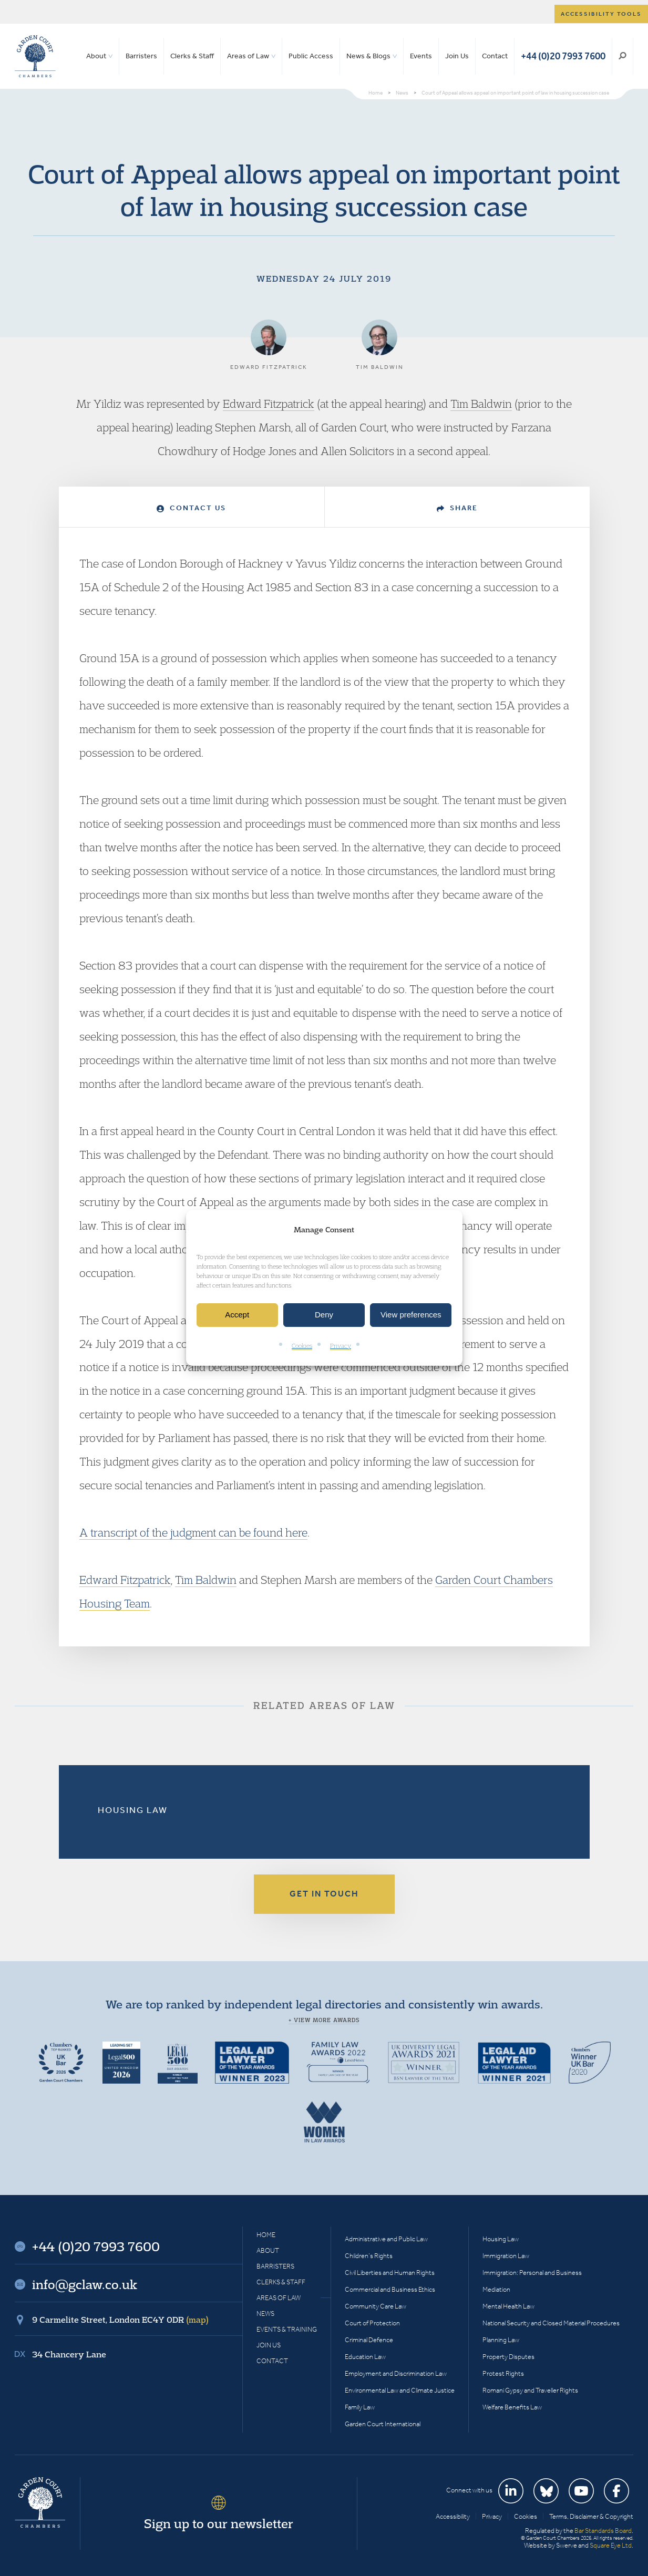  What do you see at coordinates (375, 2306) in the screenshot?
I see `Community Care Law` at bounding box center [375, 2306].